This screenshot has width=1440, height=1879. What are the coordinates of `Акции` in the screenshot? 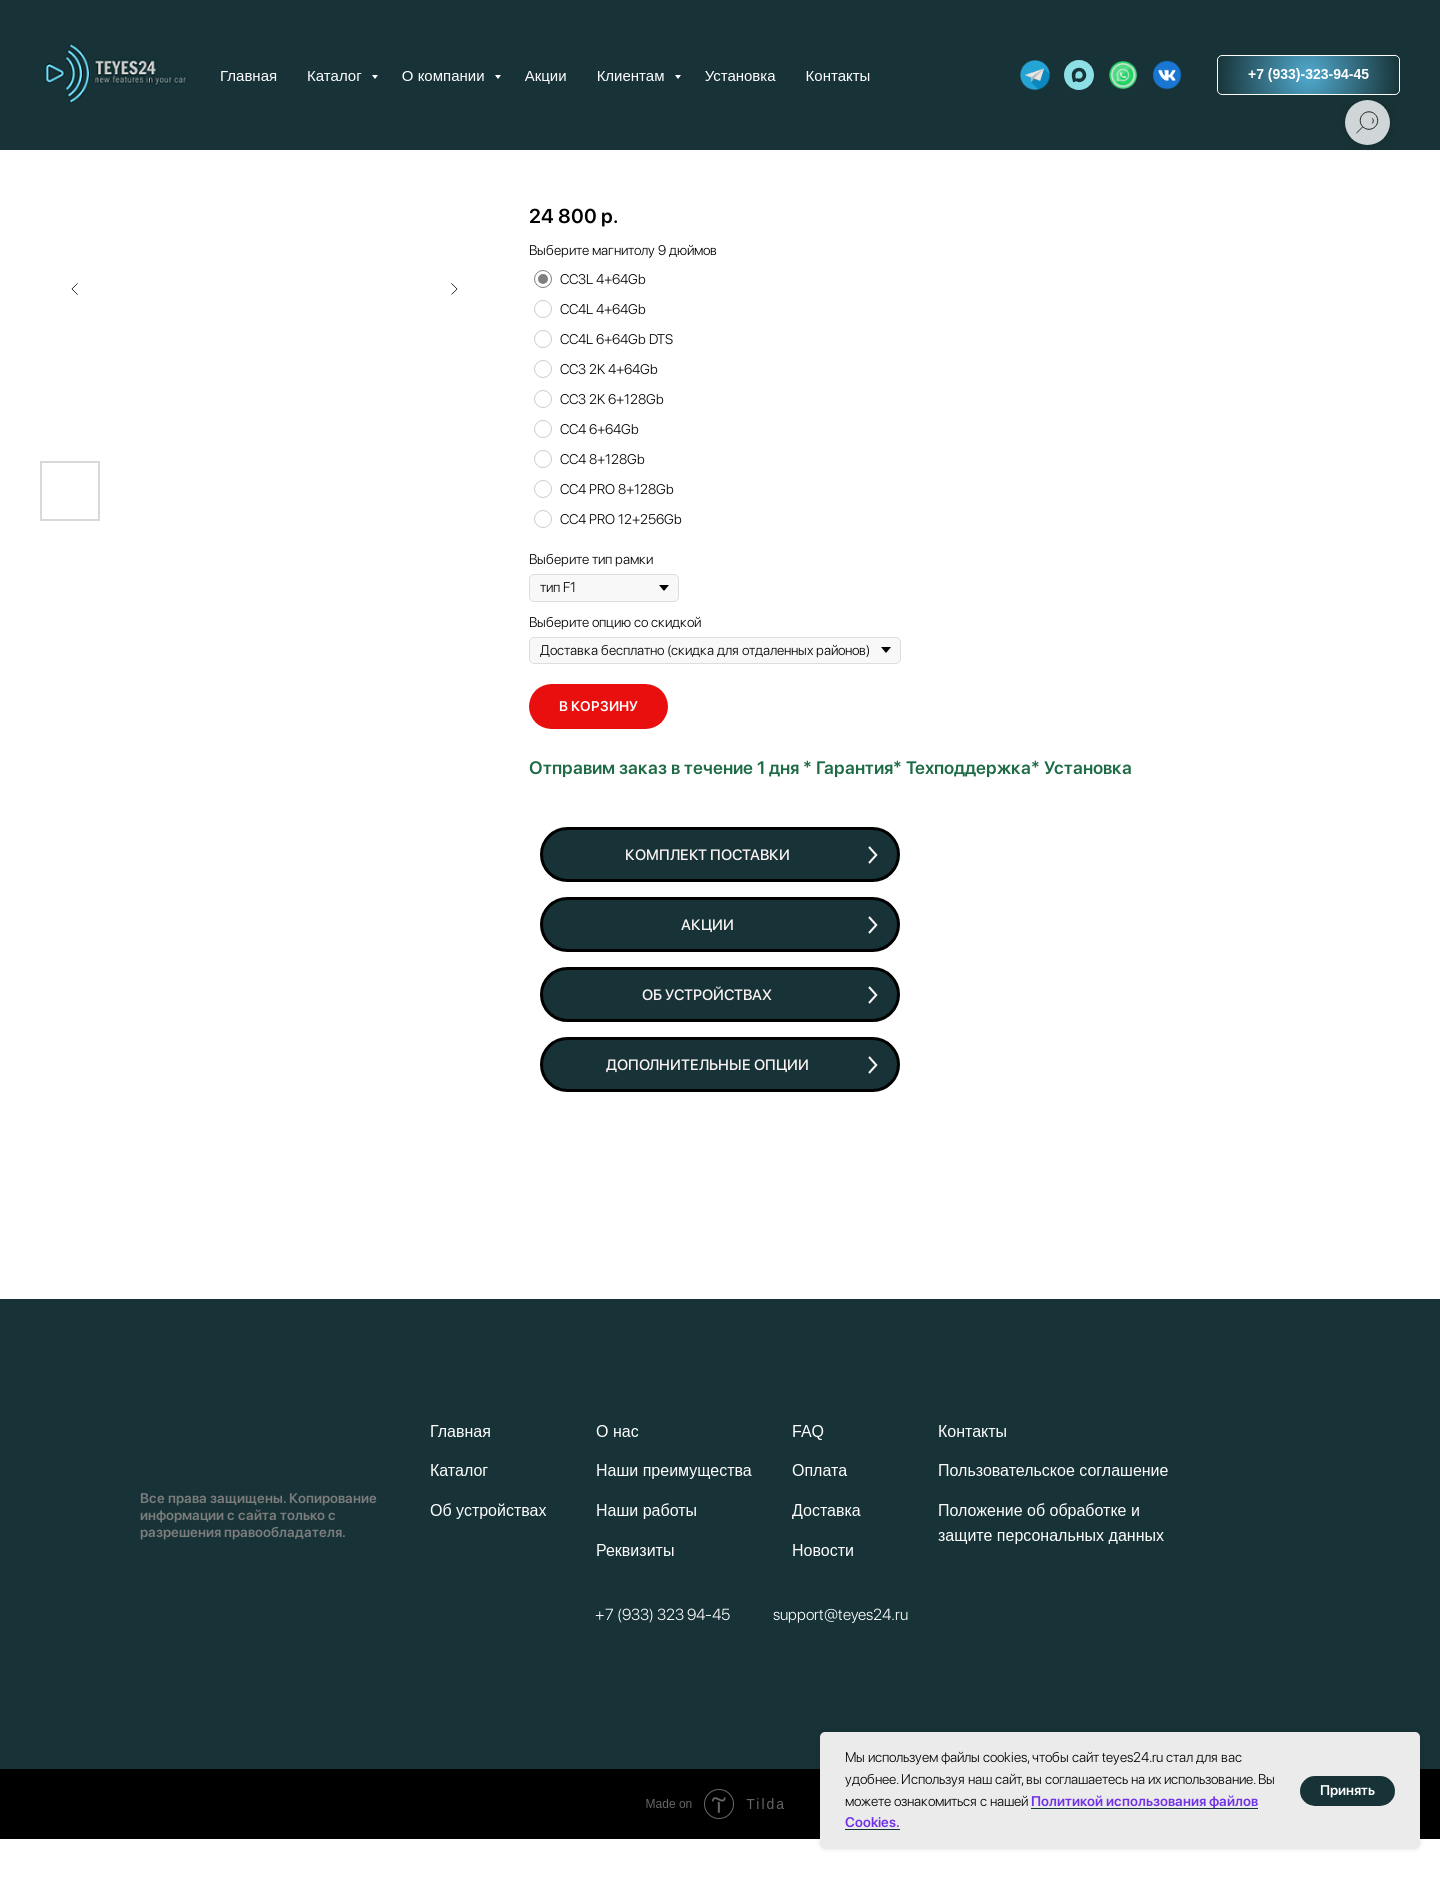 It's located at (546, 75).